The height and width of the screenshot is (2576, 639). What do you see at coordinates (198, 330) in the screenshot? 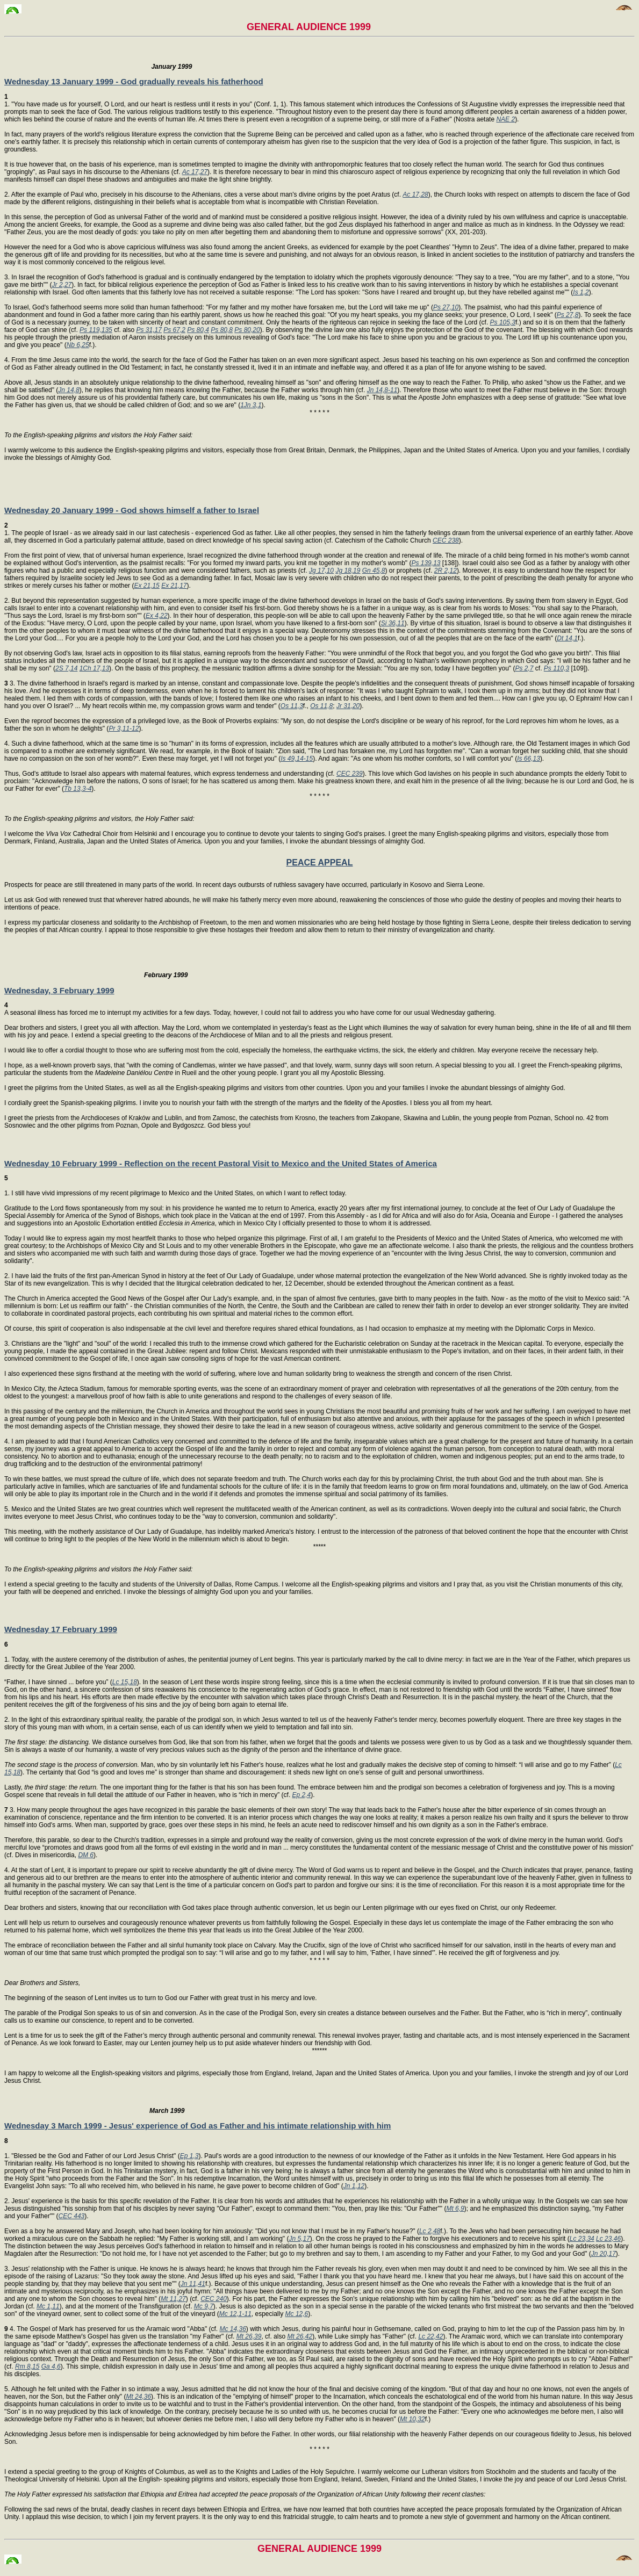
I see `Ps 80,4` at bounding box center [198, 330].